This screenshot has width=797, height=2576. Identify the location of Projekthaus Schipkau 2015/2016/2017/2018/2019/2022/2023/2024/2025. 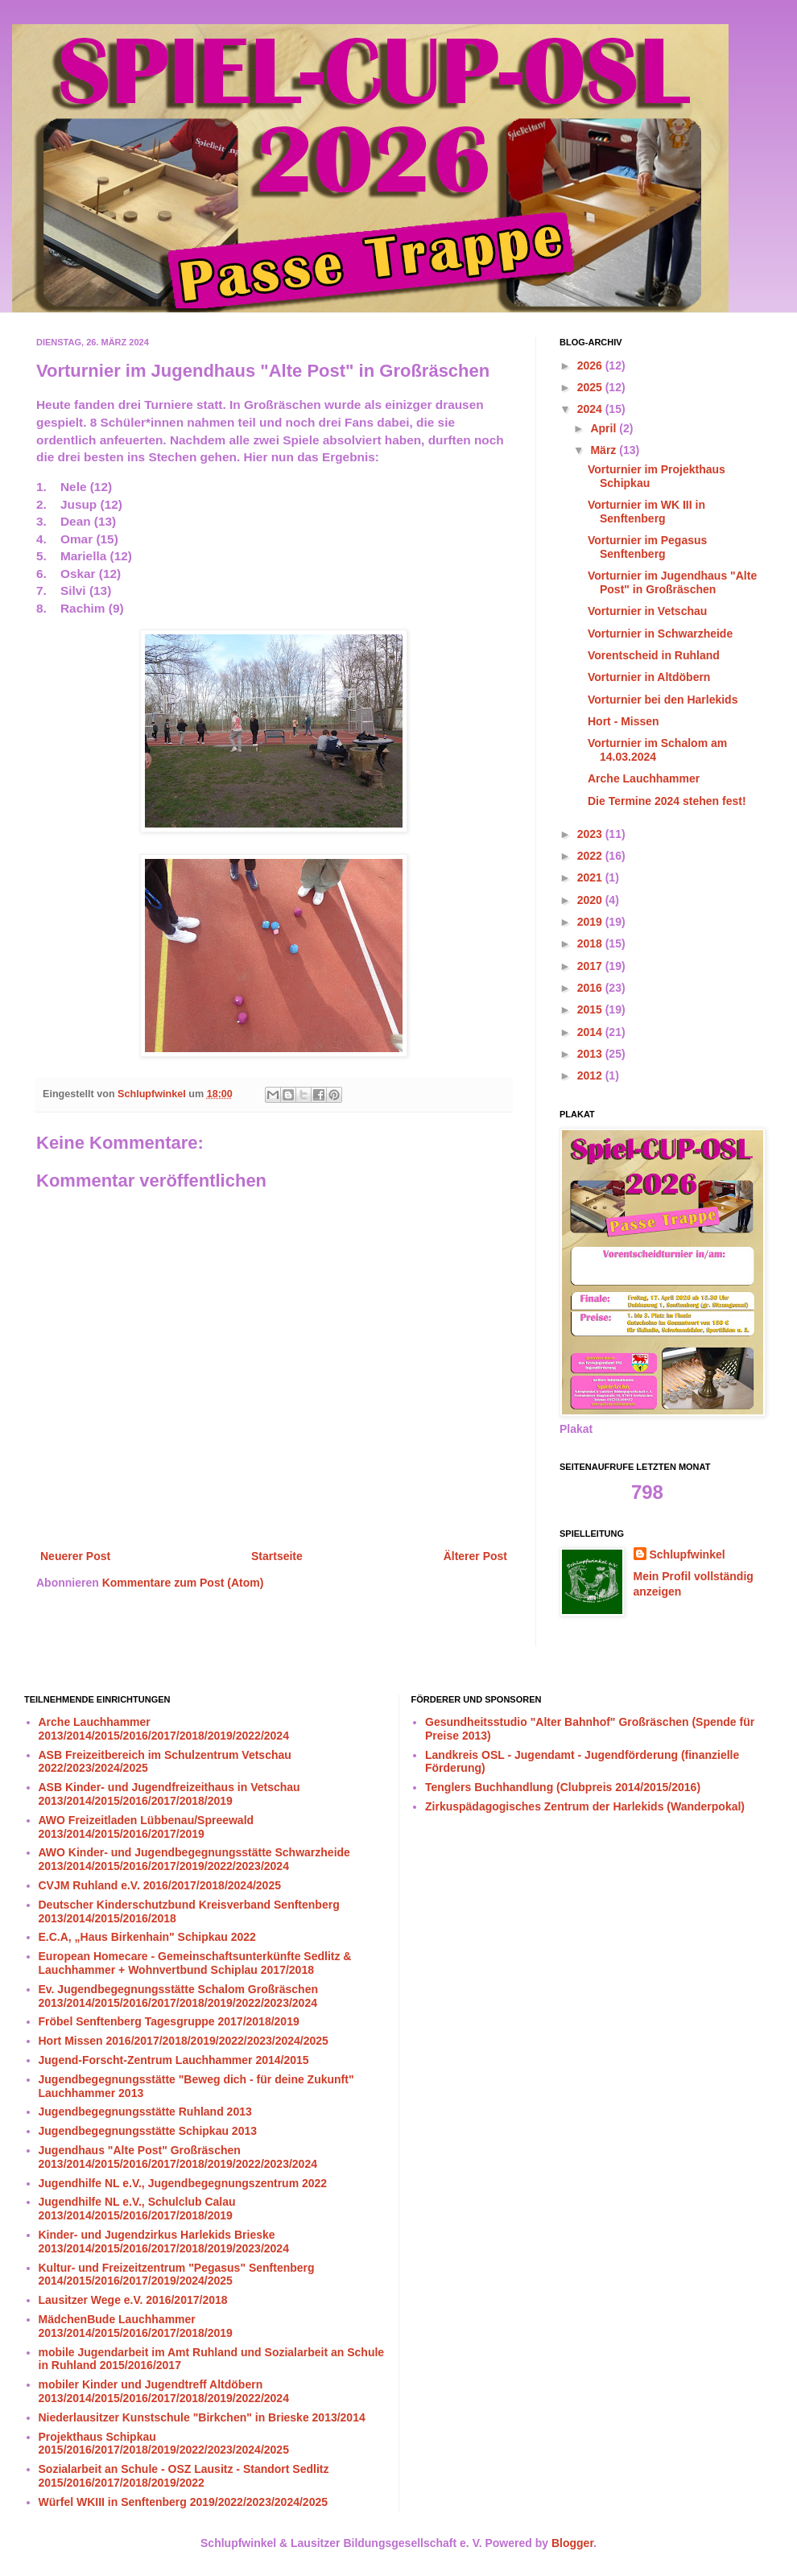
(164, 2443).